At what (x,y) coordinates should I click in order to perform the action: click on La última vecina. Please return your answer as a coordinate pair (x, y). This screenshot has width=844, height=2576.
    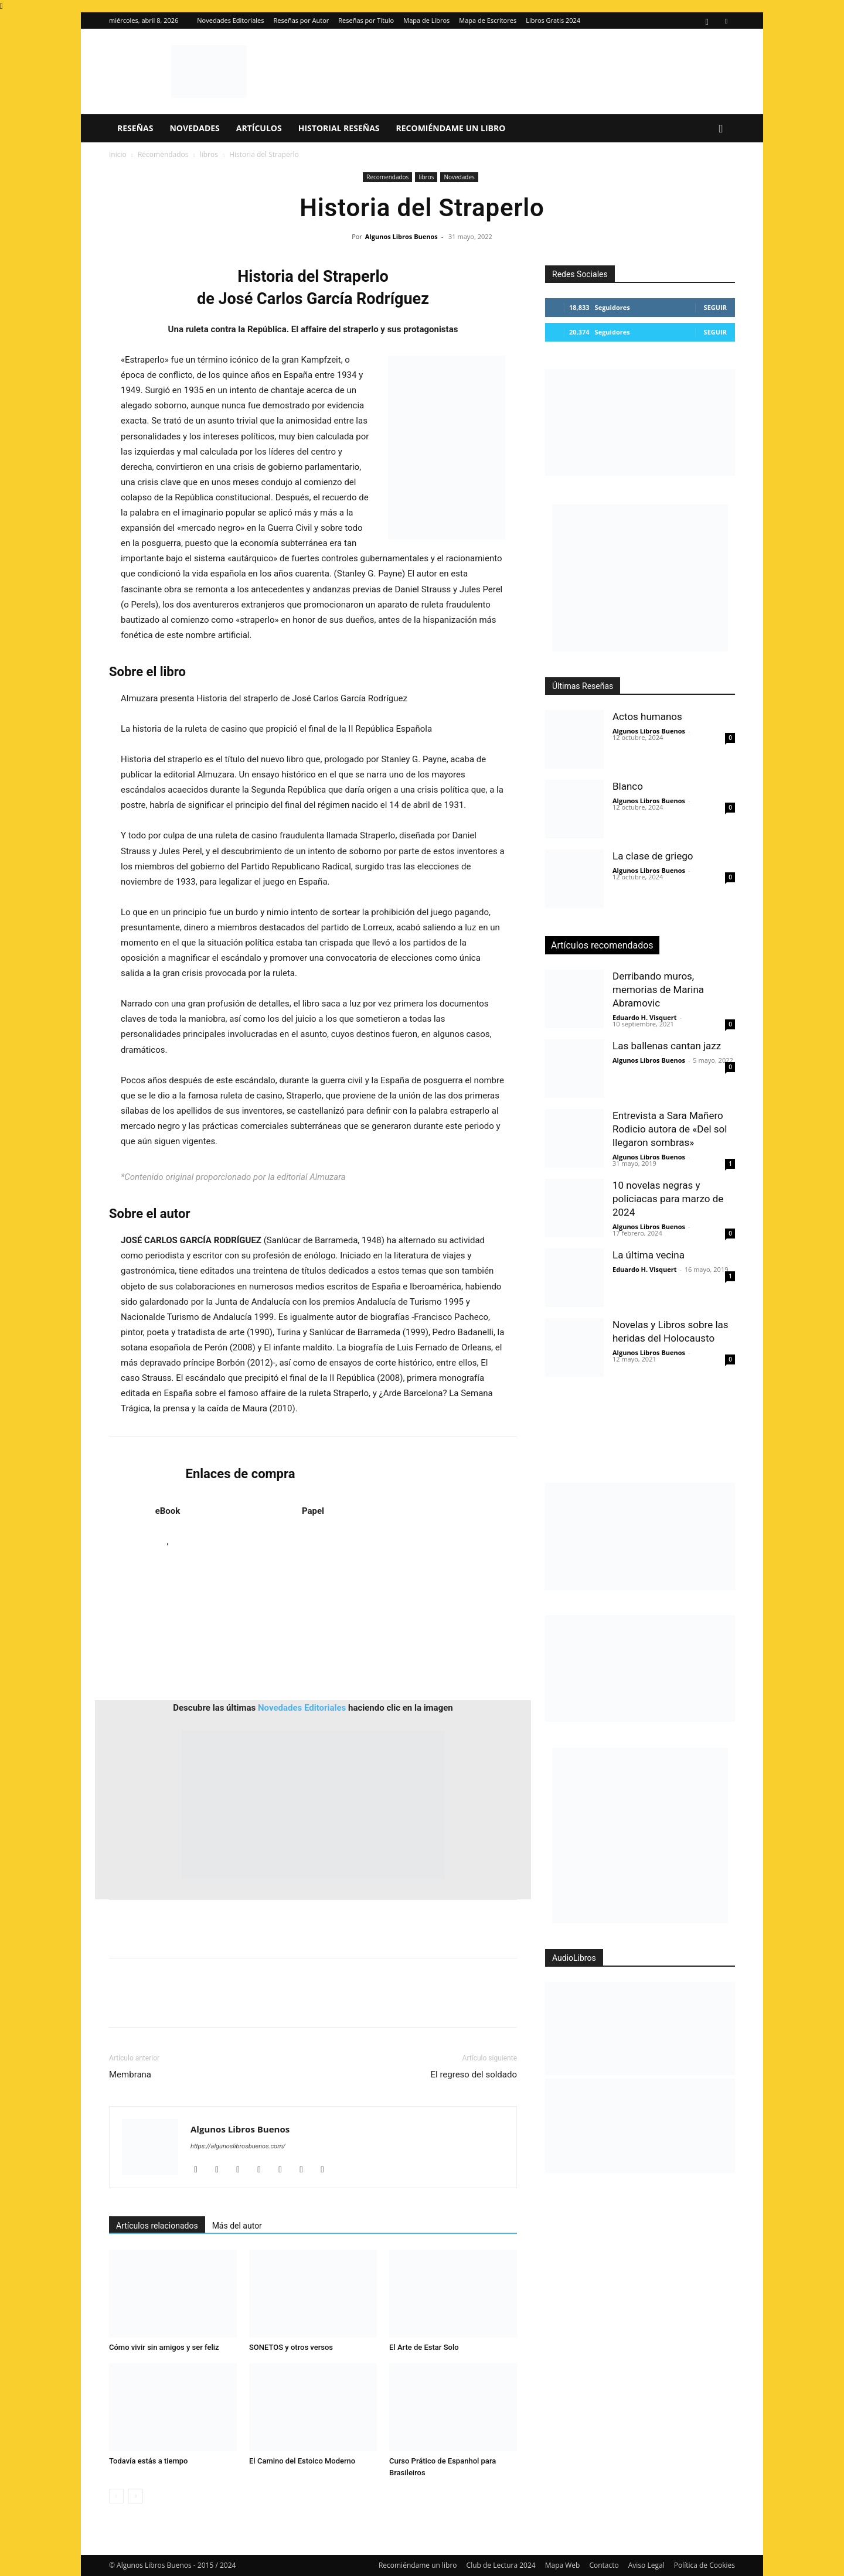
    Looking at the image, I should click on (648, 1255).